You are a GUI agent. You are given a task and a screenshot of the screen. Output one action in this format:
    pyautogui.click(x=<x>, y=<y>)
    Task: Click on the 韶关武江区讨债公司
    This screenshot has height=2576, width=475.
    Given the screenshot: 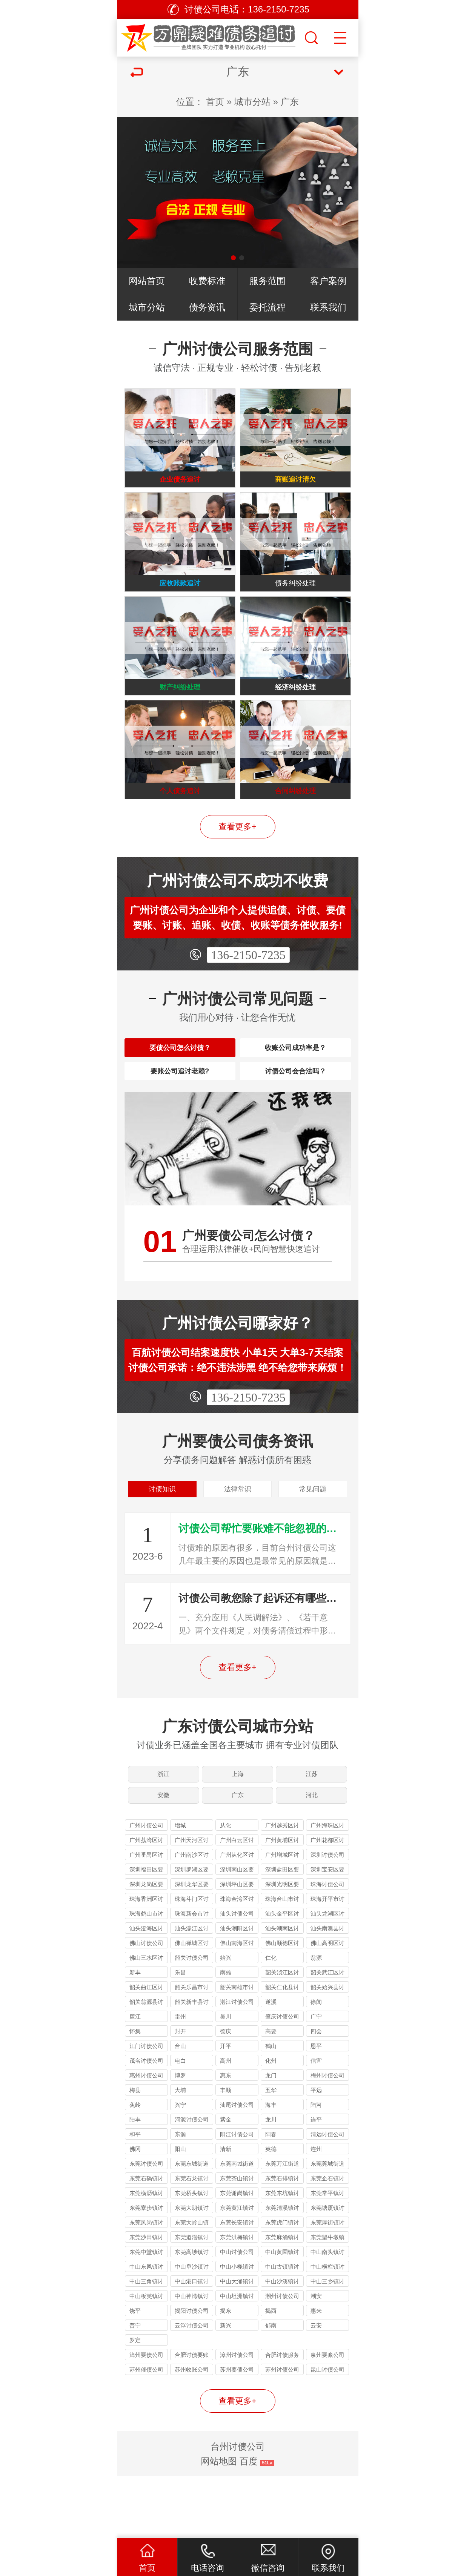 What is the action you would take?
    pyautogui.click(x=327, y=2035)
    